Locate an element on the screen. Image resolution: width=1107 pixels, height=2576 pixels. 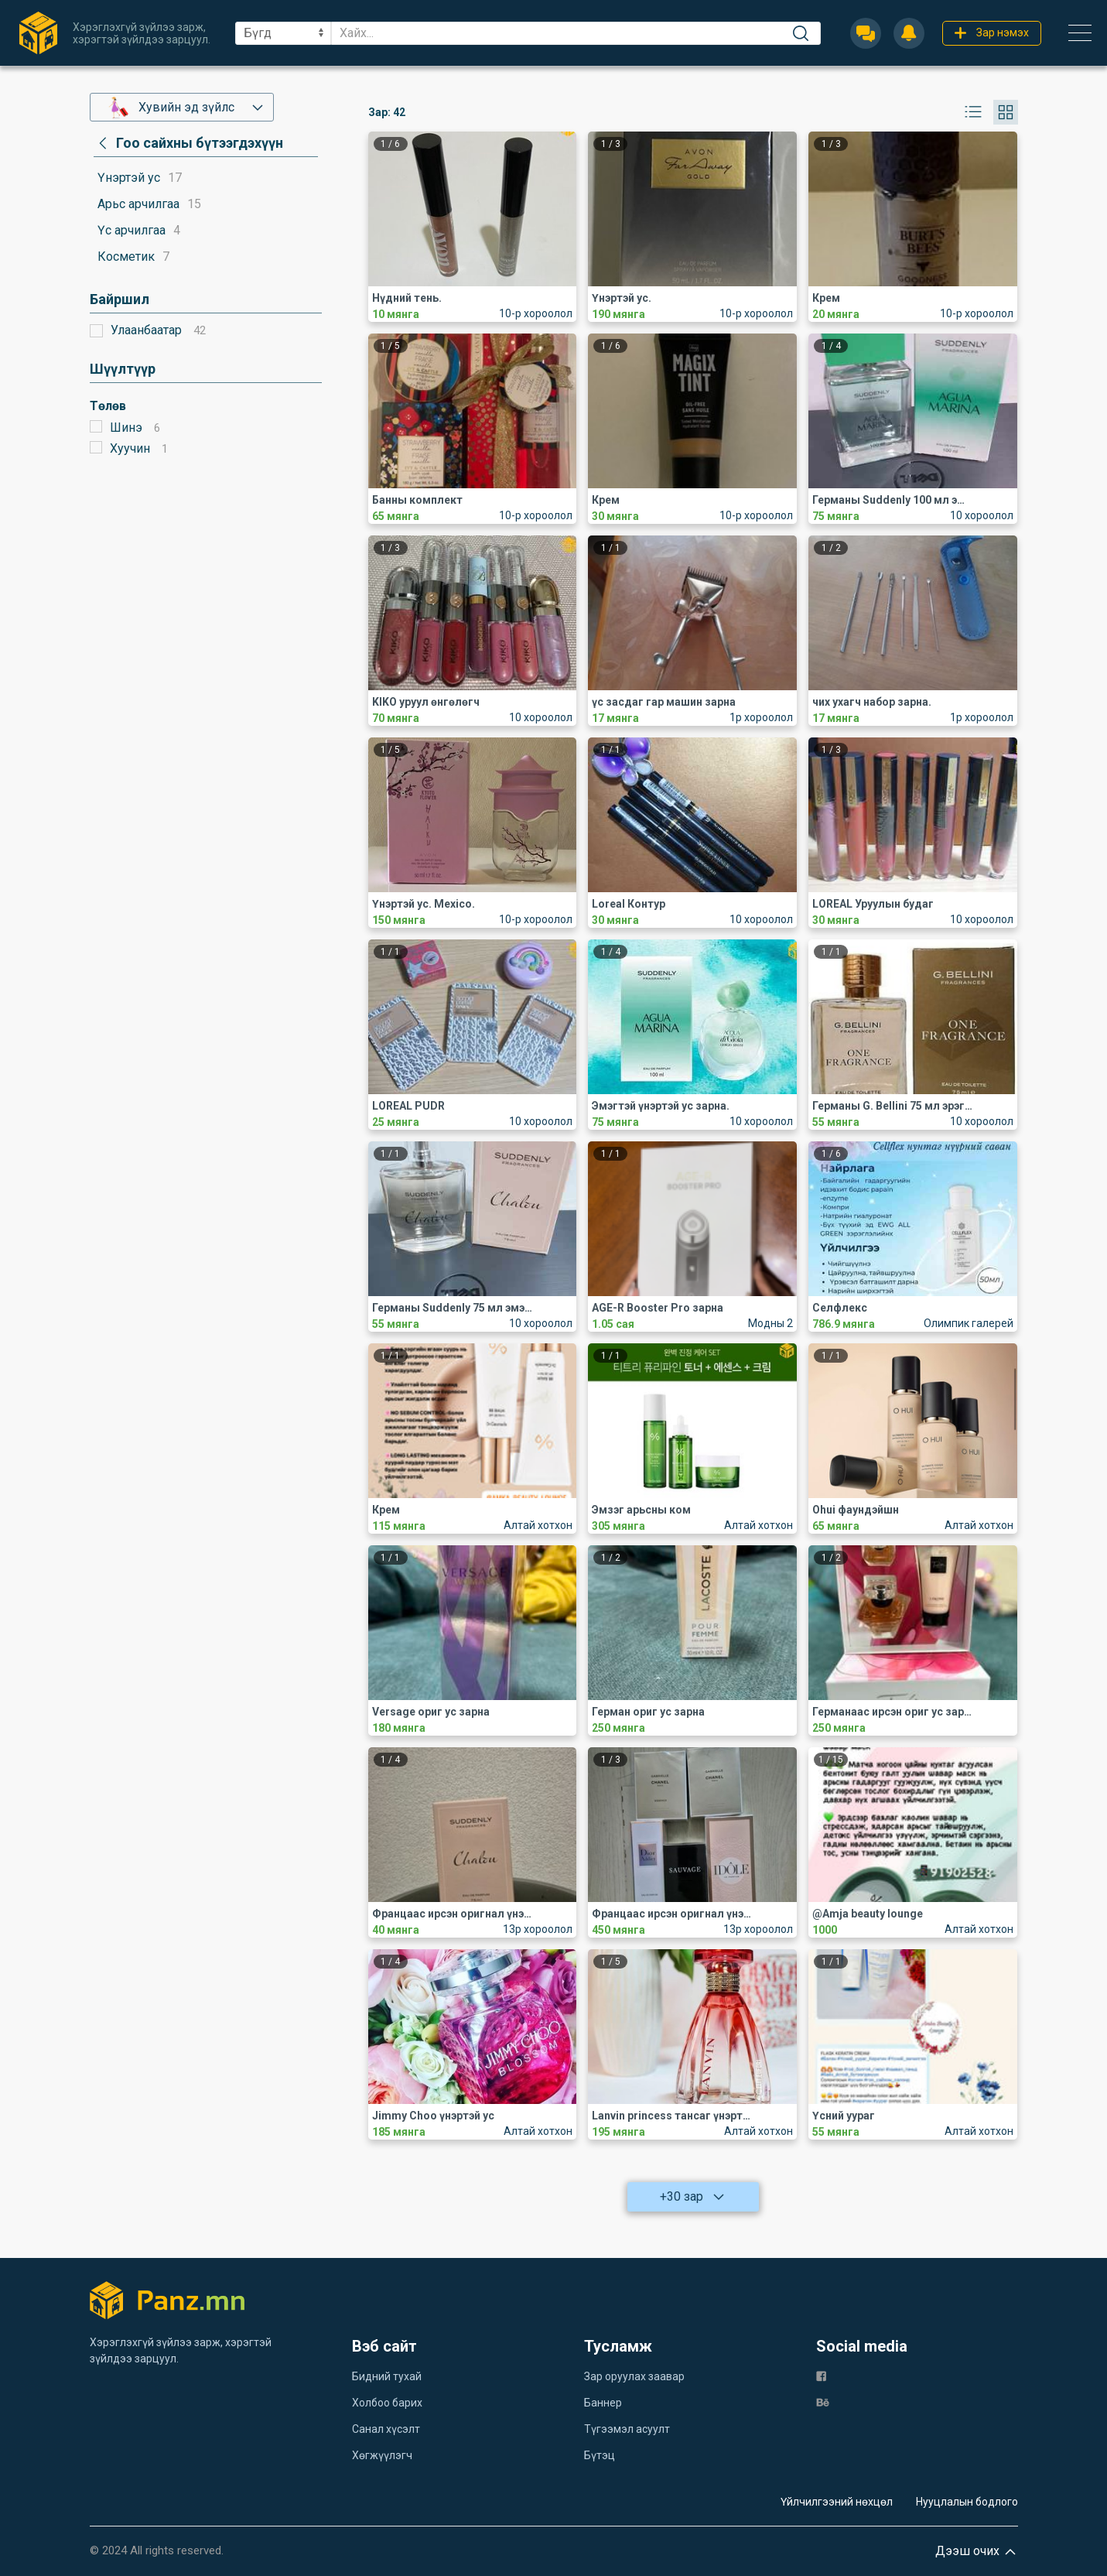
Холбоо барих is located at coordinates (387, 2402).